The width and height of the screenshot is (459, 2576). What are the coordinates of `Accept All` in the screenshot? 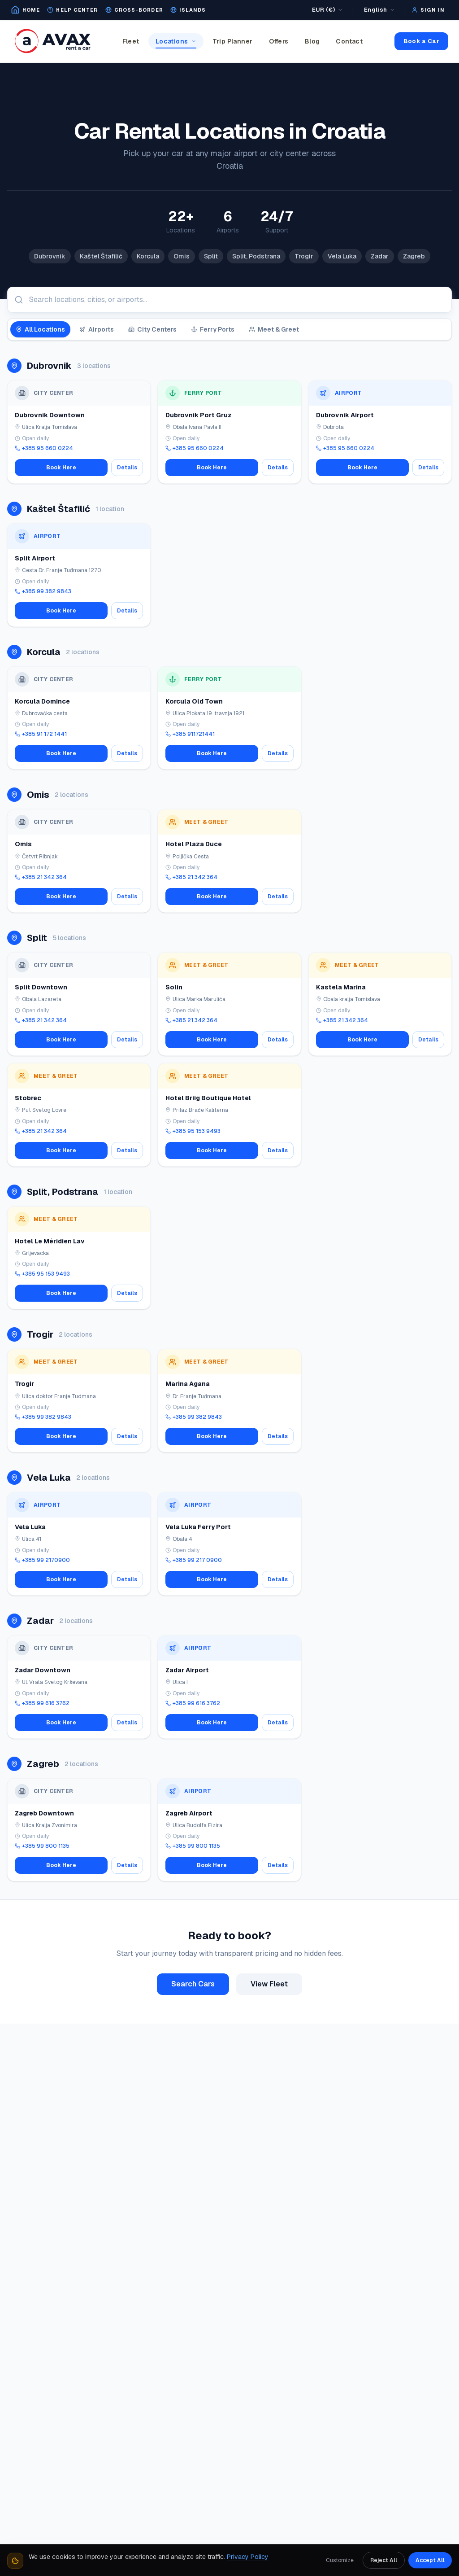 It's located at (430, 2560).